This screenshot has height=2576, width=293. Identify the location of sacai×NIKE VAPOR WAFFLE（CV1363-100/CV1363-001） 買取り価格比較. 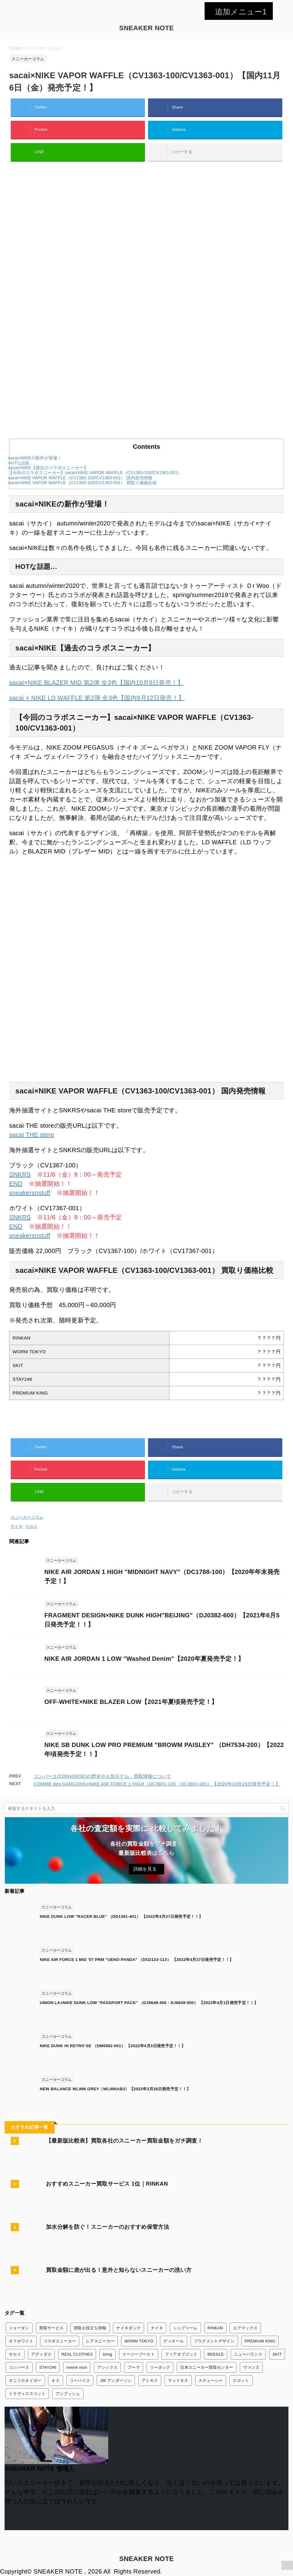
(82, 483).